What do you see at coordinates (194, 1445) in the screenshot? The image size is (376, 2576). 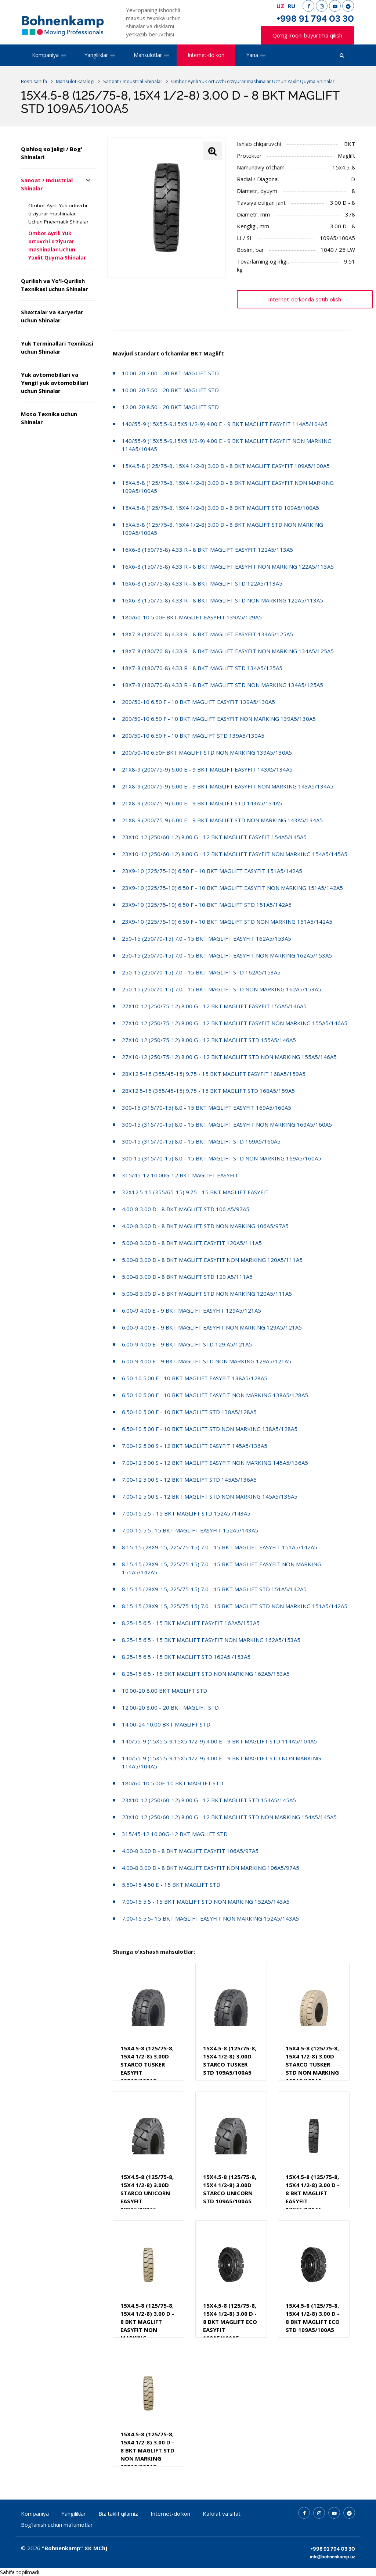 I see `7.00-12 5.00 S - 12 BKT MAGLIFT EASYFIT 145A5/136A5` at bounding box center [194, 1445].